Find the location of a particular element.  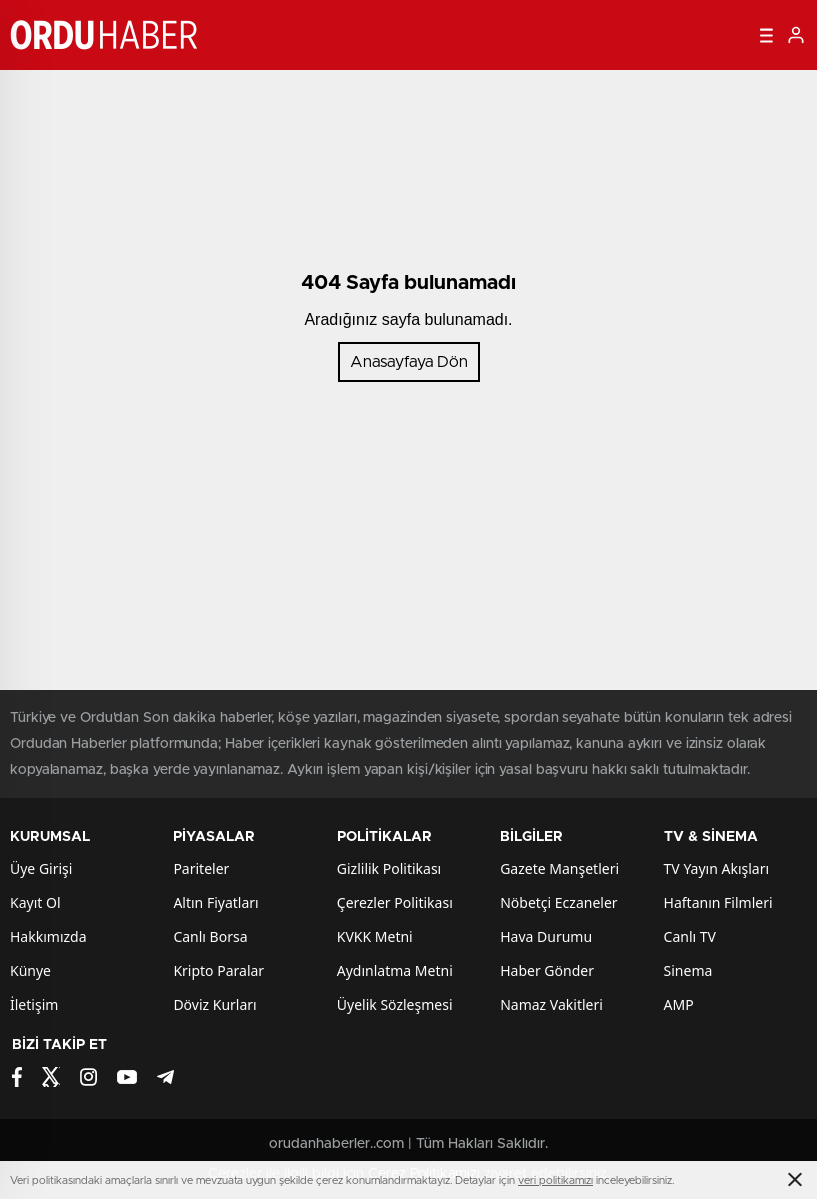

Namaz Vakitleri is located at coordinates (551, 1004).